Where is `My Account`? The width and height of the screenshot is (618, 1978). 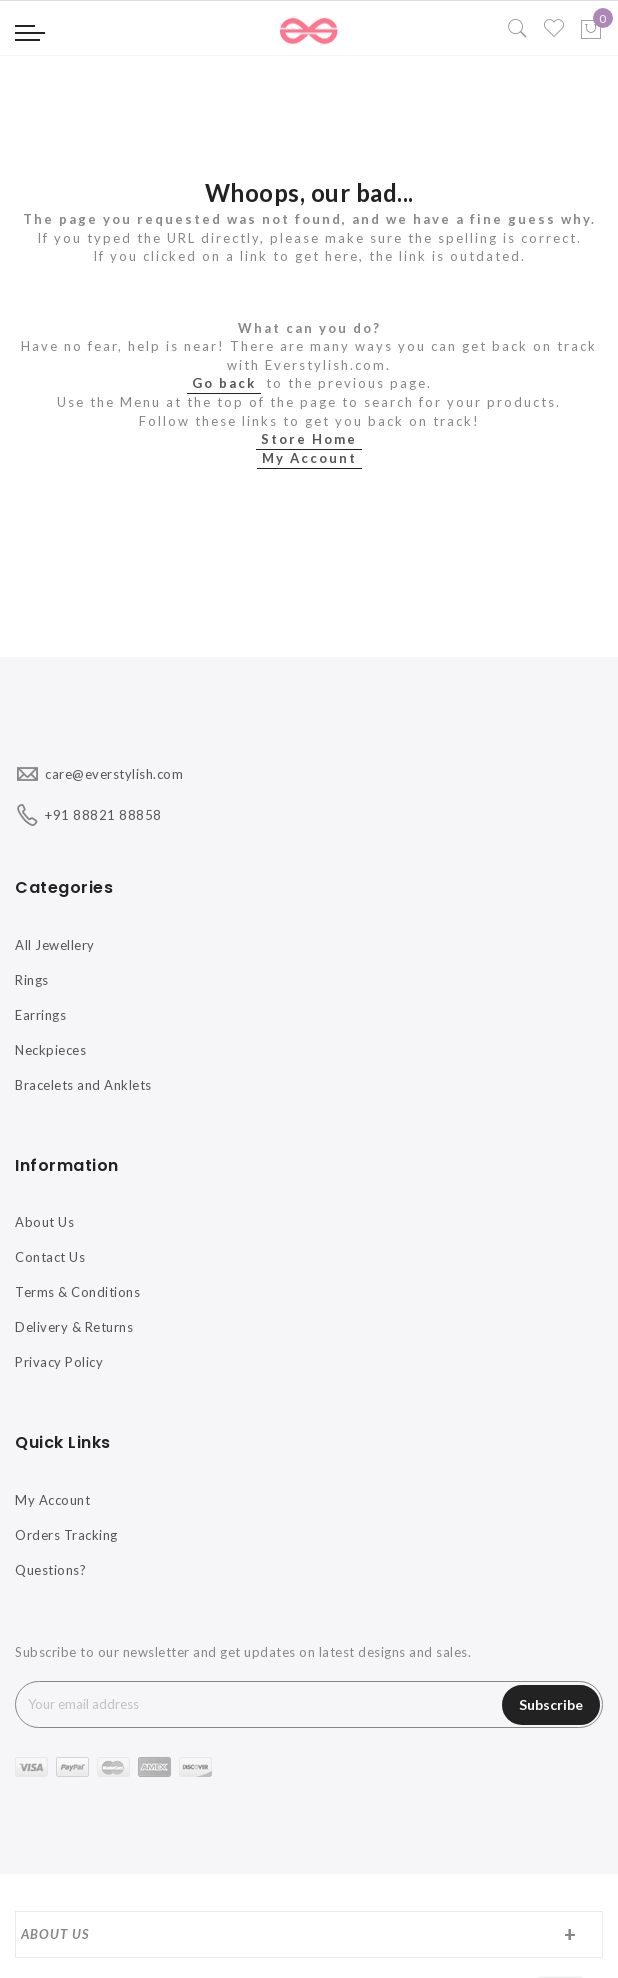
My Account is located at coordinates (309, 458).